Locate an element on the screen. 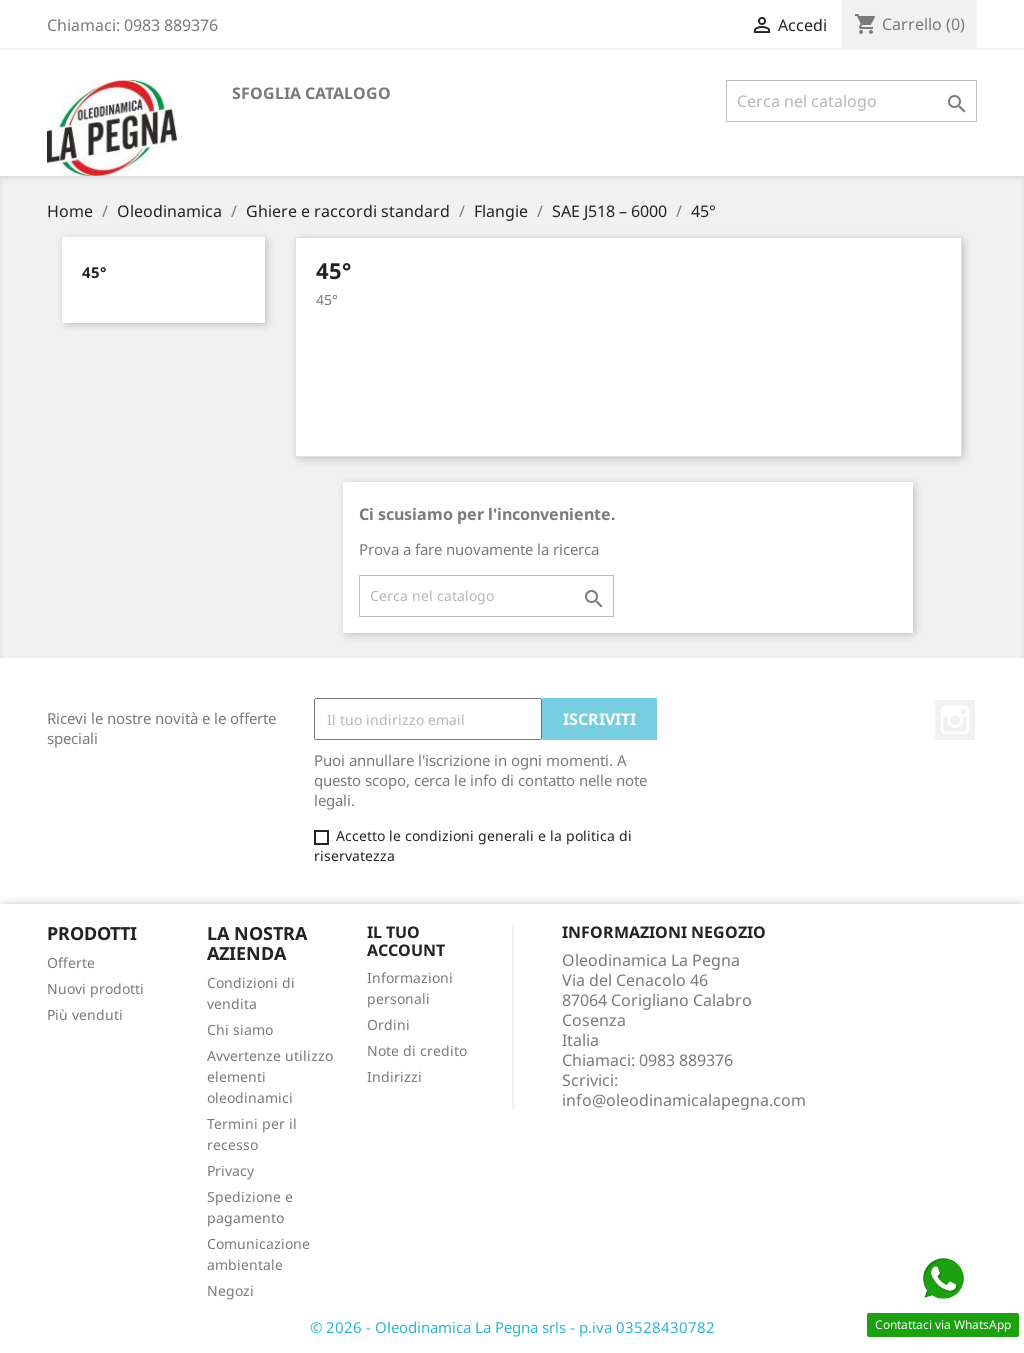 The width and height of the screenshot is (1024, 1353). Nuovi prodotti is located at coordinates (95, 988).